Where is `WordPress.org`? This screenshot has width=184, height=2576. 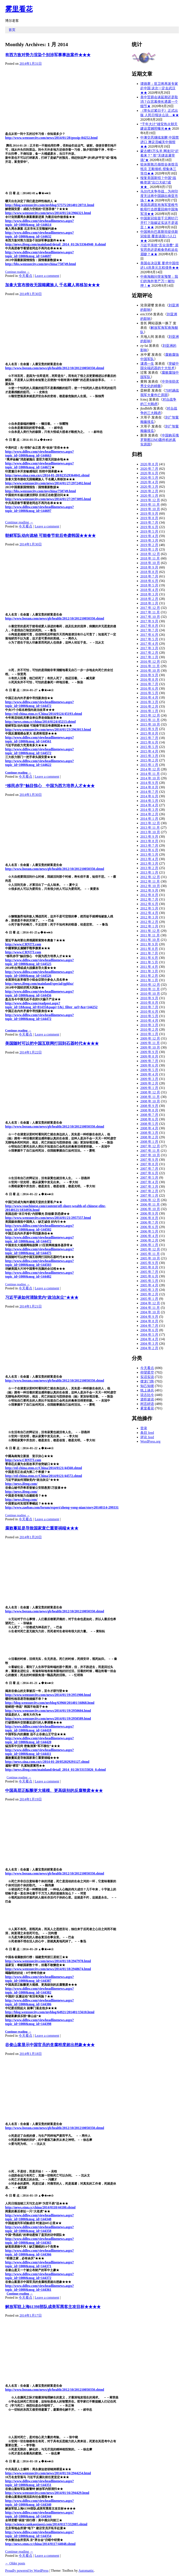 WordPress.org is located at coordinates (150, 1441).